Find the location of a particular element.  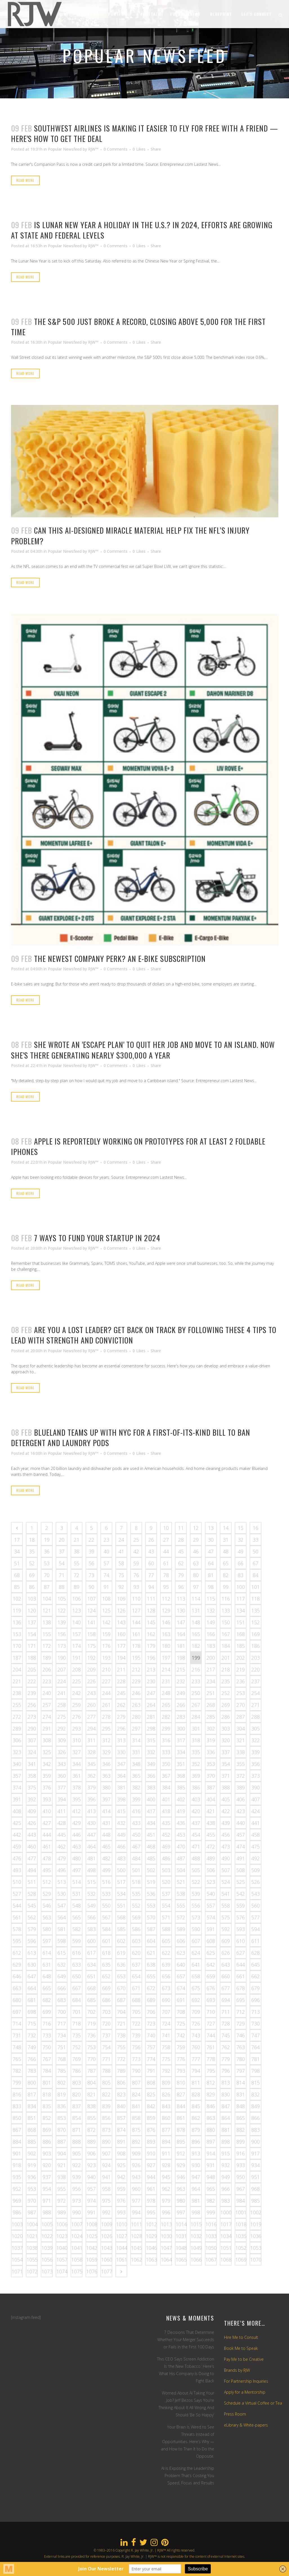

660 is located at coordinates (225, 1976).